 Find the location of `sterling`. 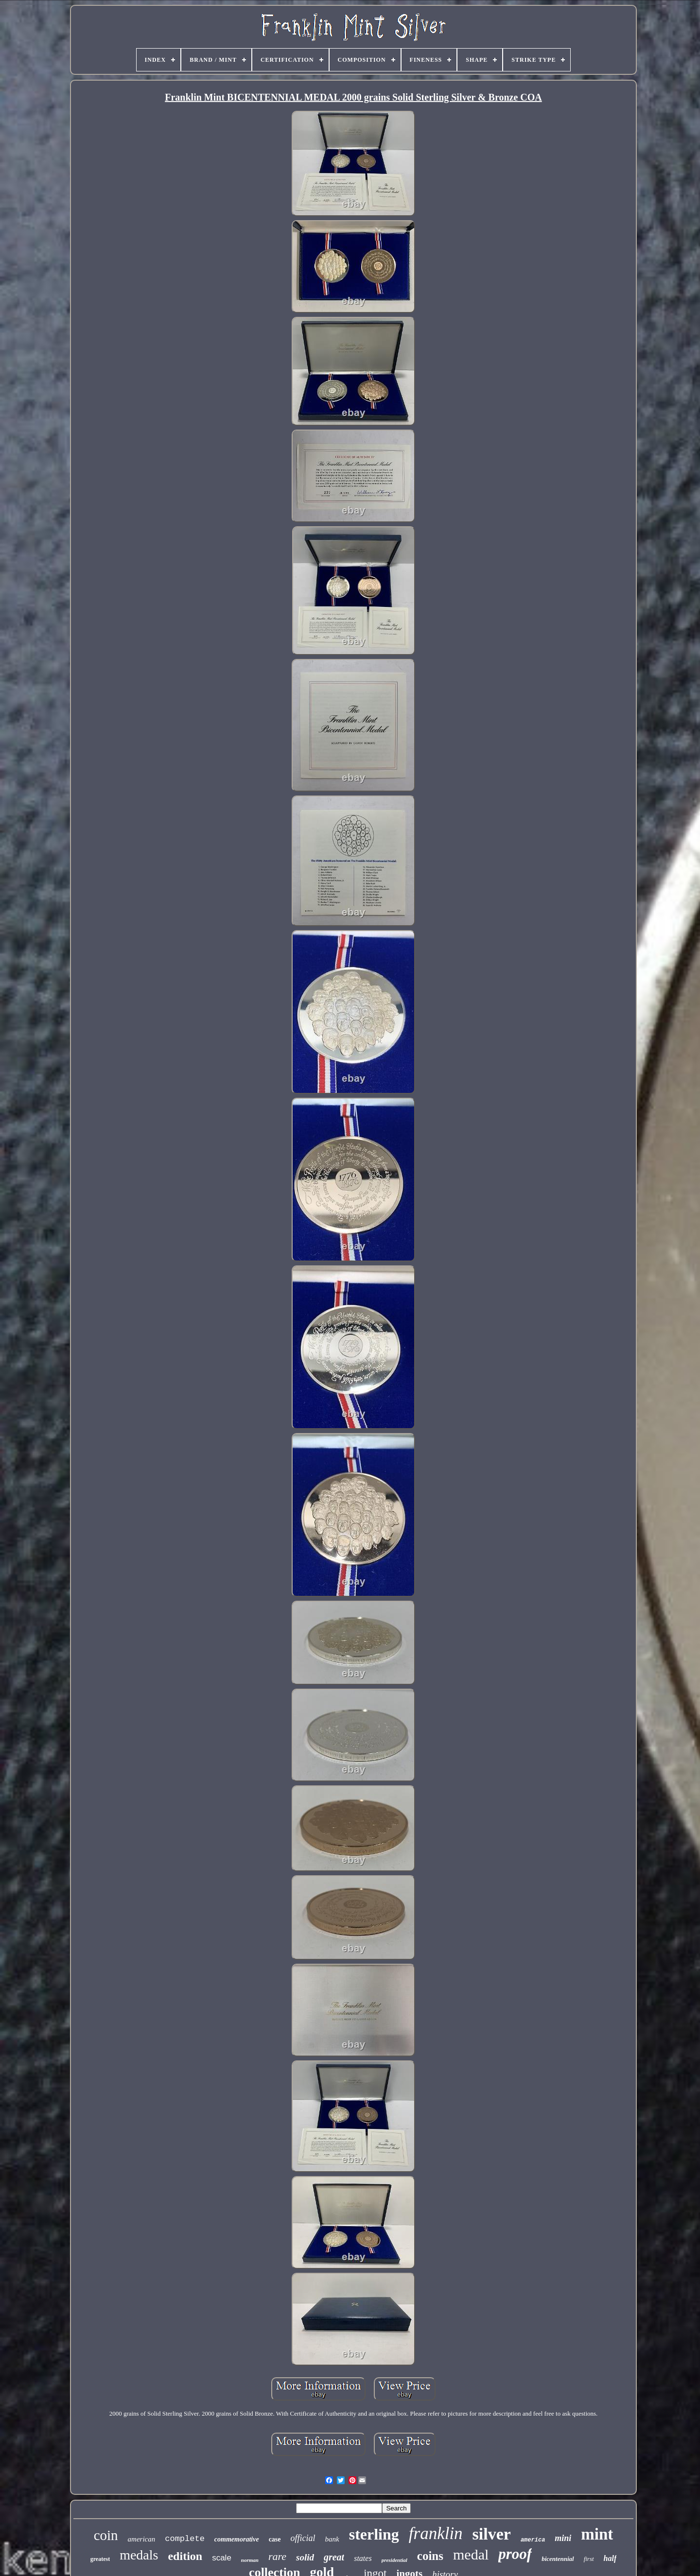

sterling is located at coordinates (374, 2534).